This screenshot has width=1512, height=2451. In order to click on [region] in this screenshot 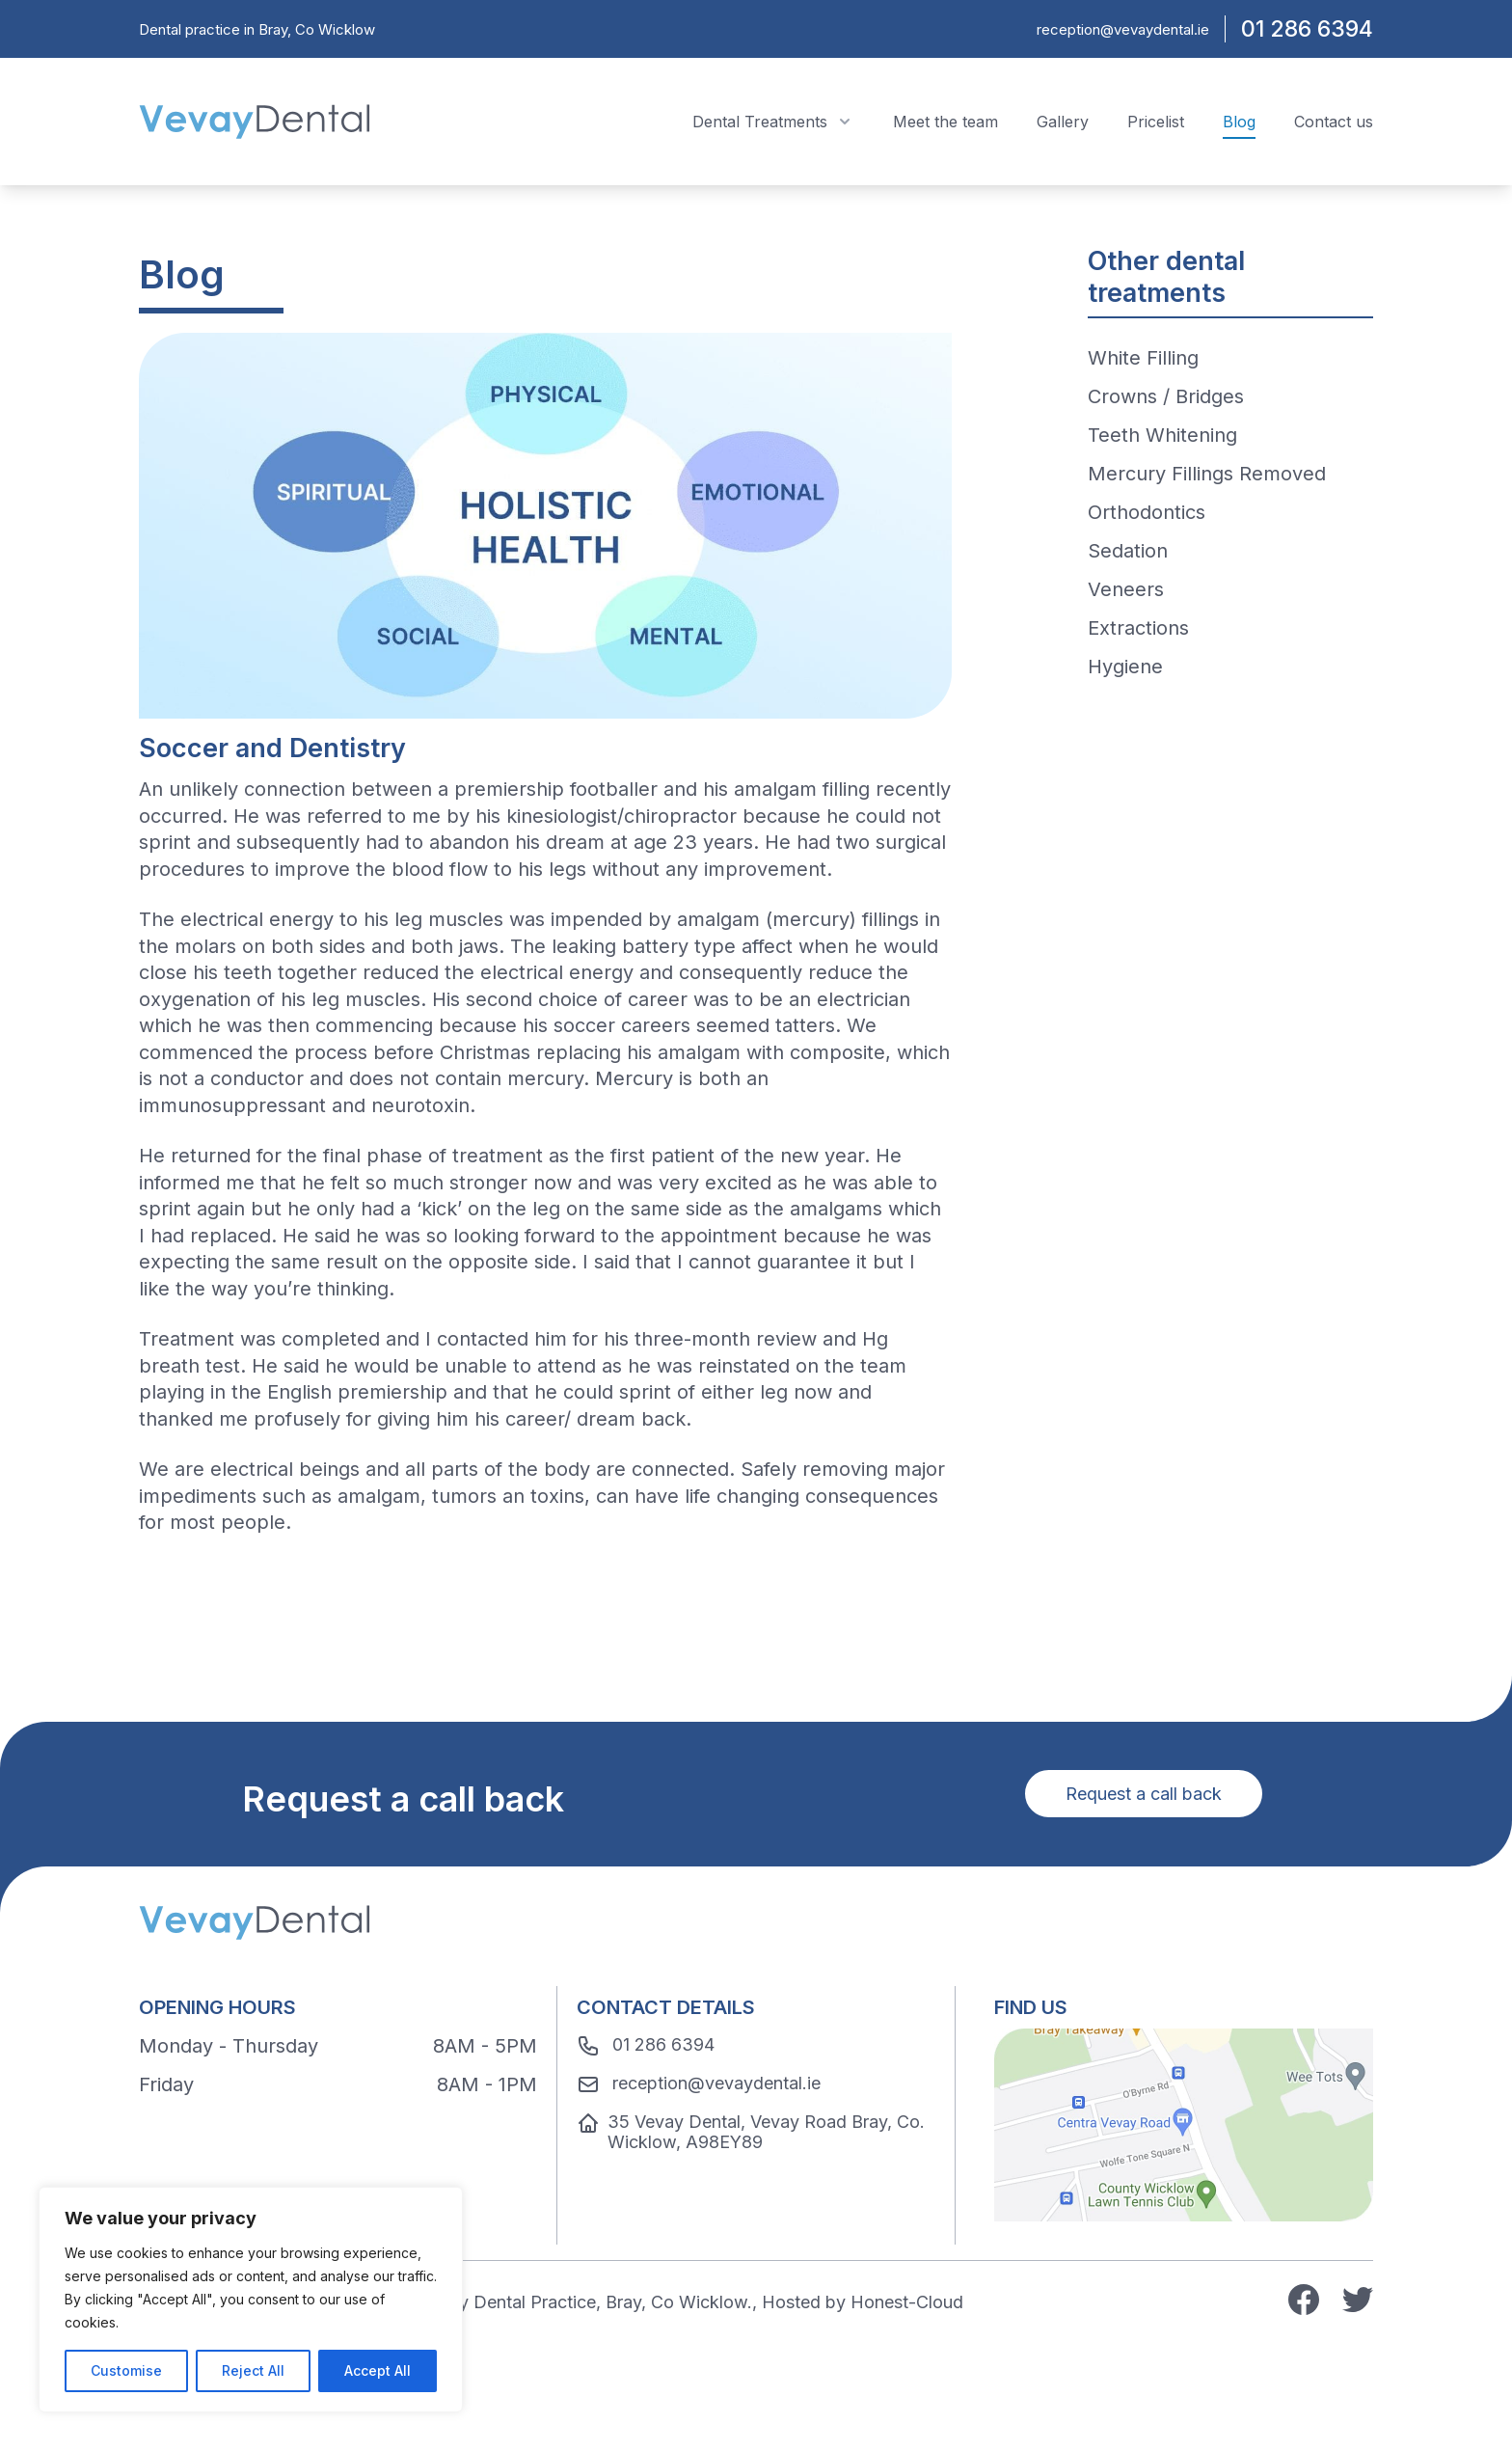, I will do `click(251, 2299)`.